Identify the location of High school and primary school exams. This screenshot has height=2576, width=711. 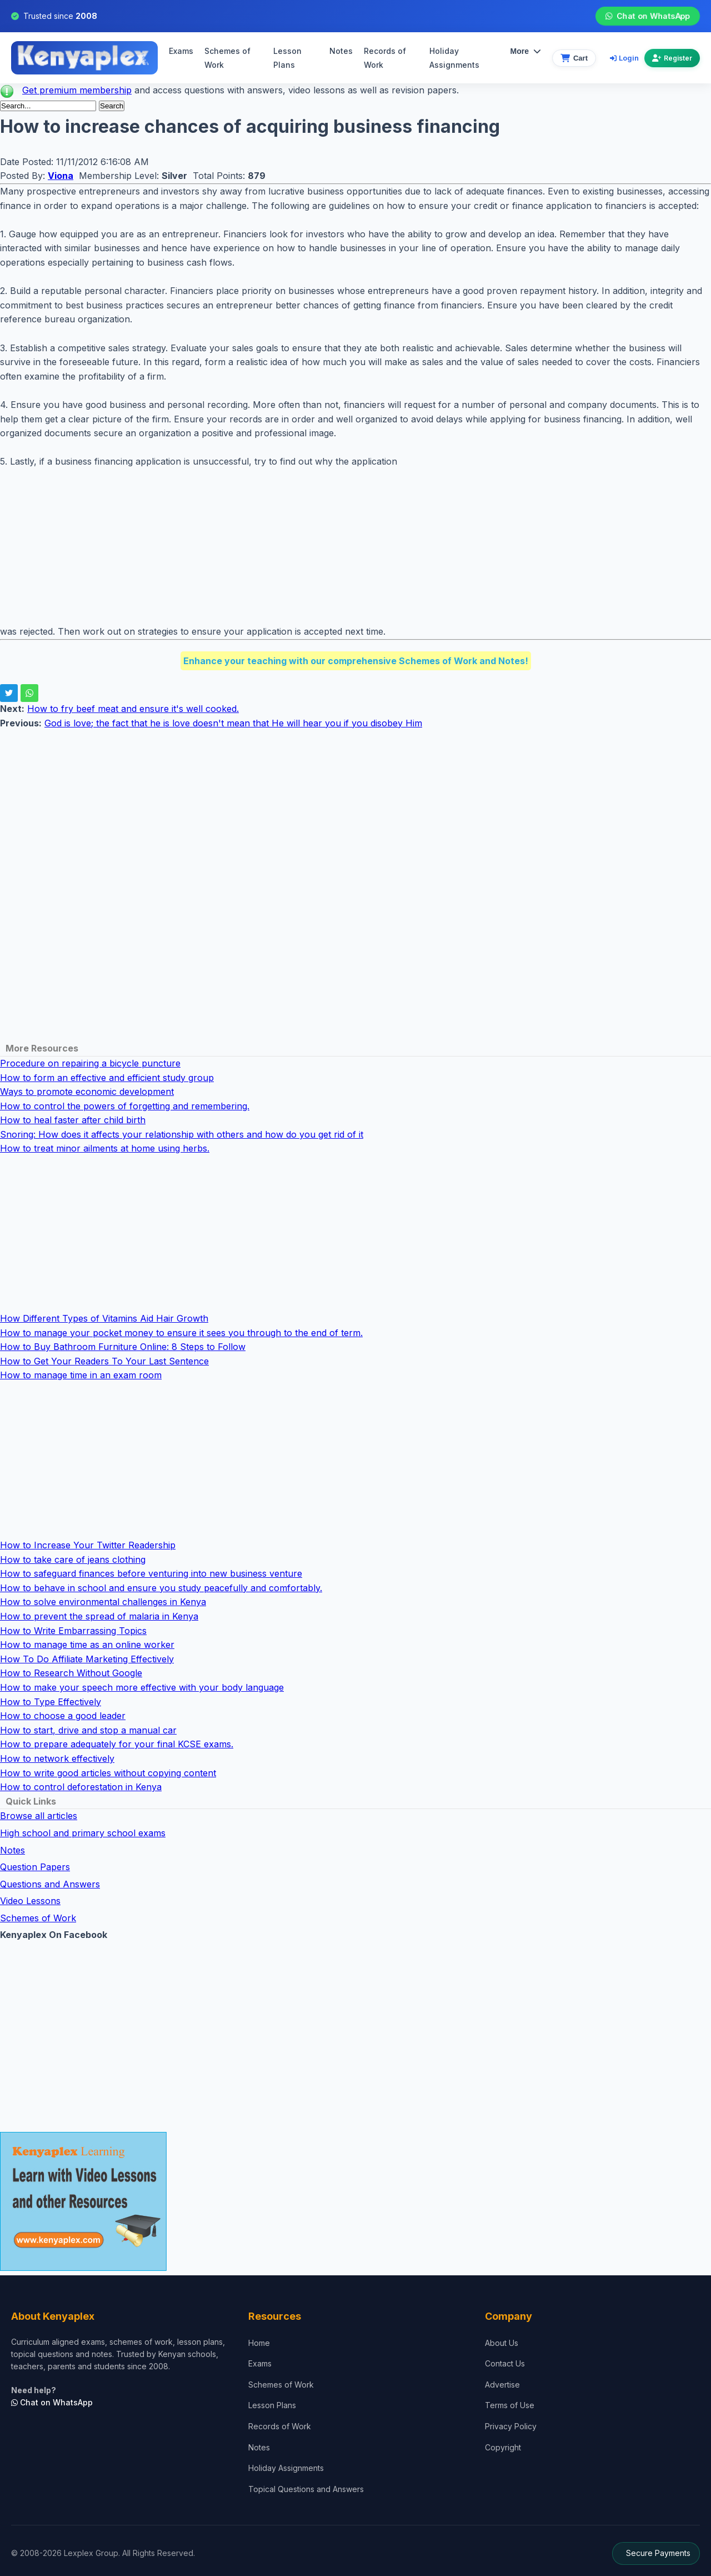
(83, 1832).